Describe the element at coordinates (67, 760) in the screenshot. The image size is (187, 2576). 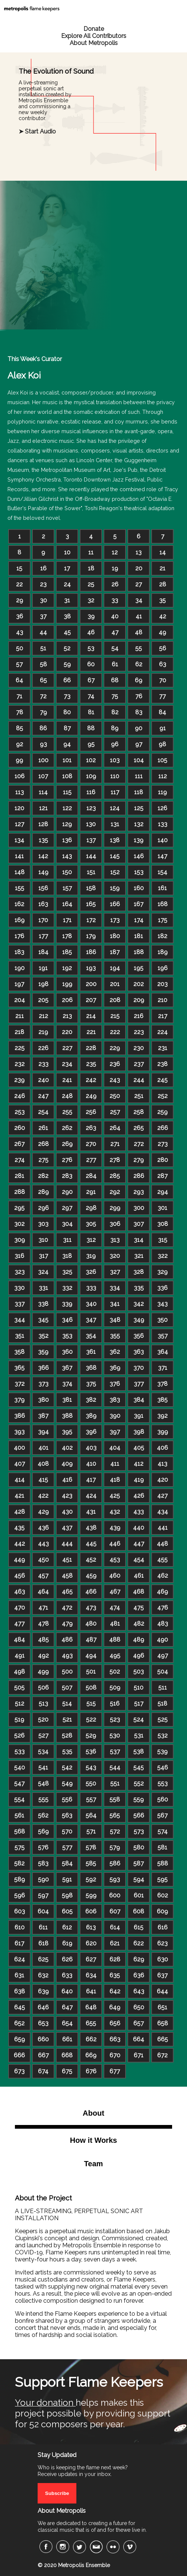
I see `101` at that location.